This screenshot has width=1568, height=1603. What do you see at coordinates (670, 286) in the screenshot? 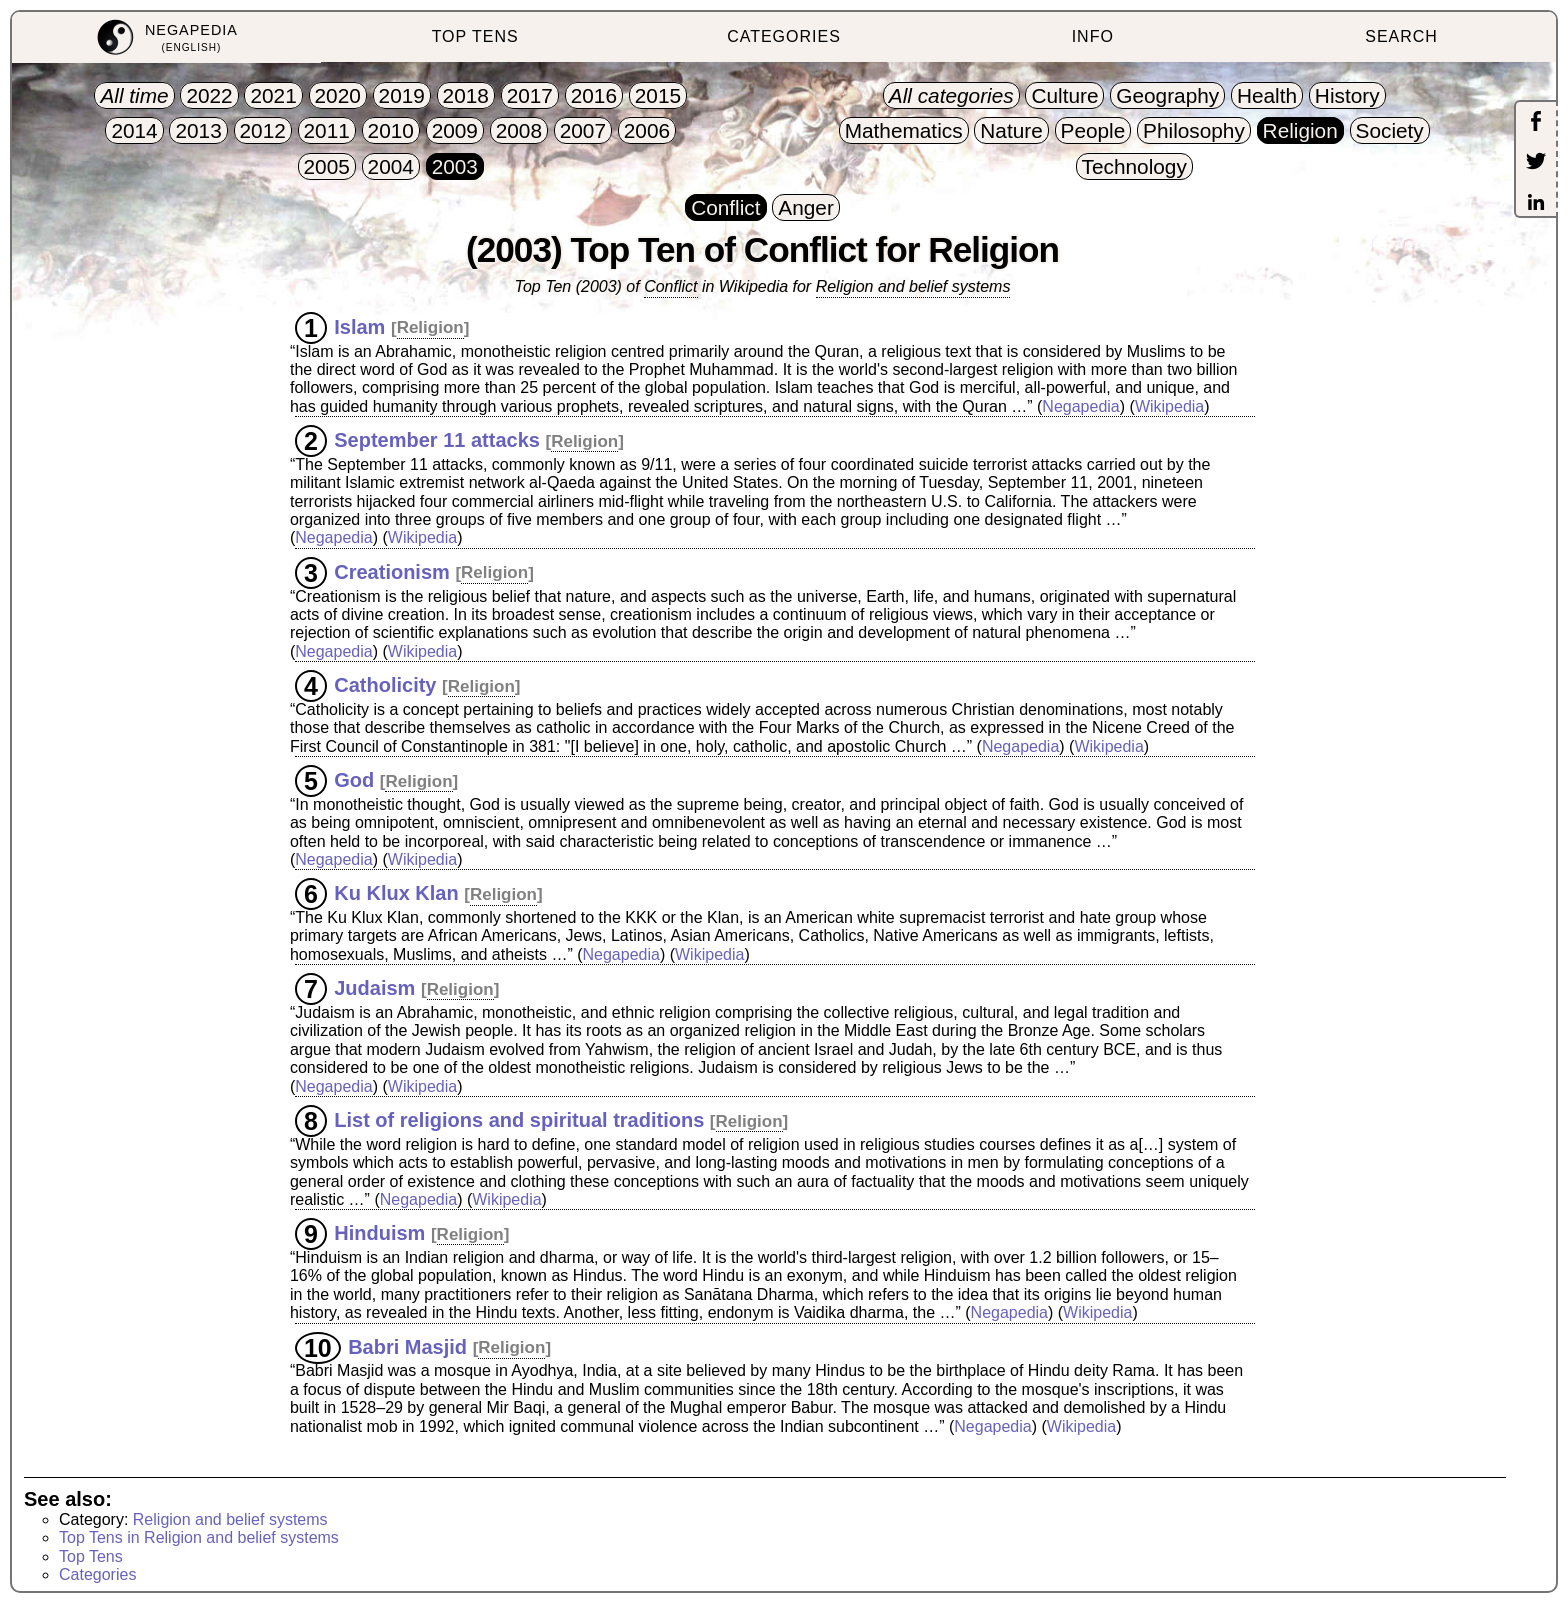
I see `Conflict` at bounding box center [670, 286].